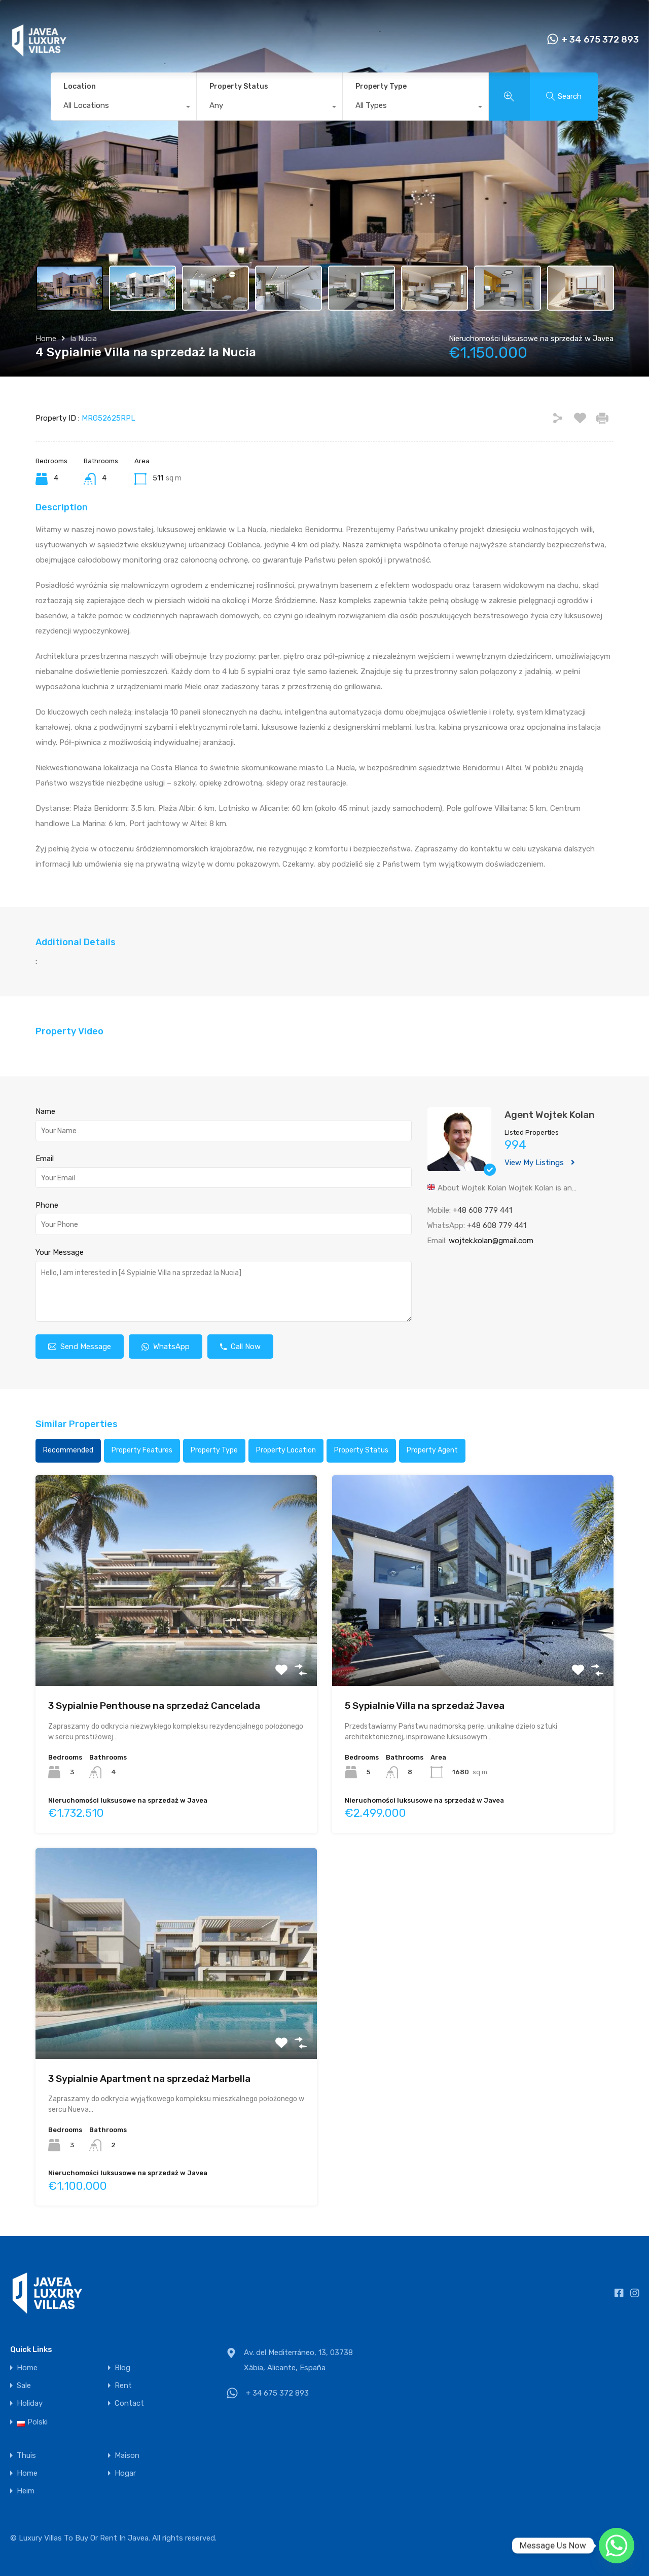 This screenshot has height=2576, width=649. Describe the element at coordinates (127, 2455) in the screenshot. I see `Maison` at that location.